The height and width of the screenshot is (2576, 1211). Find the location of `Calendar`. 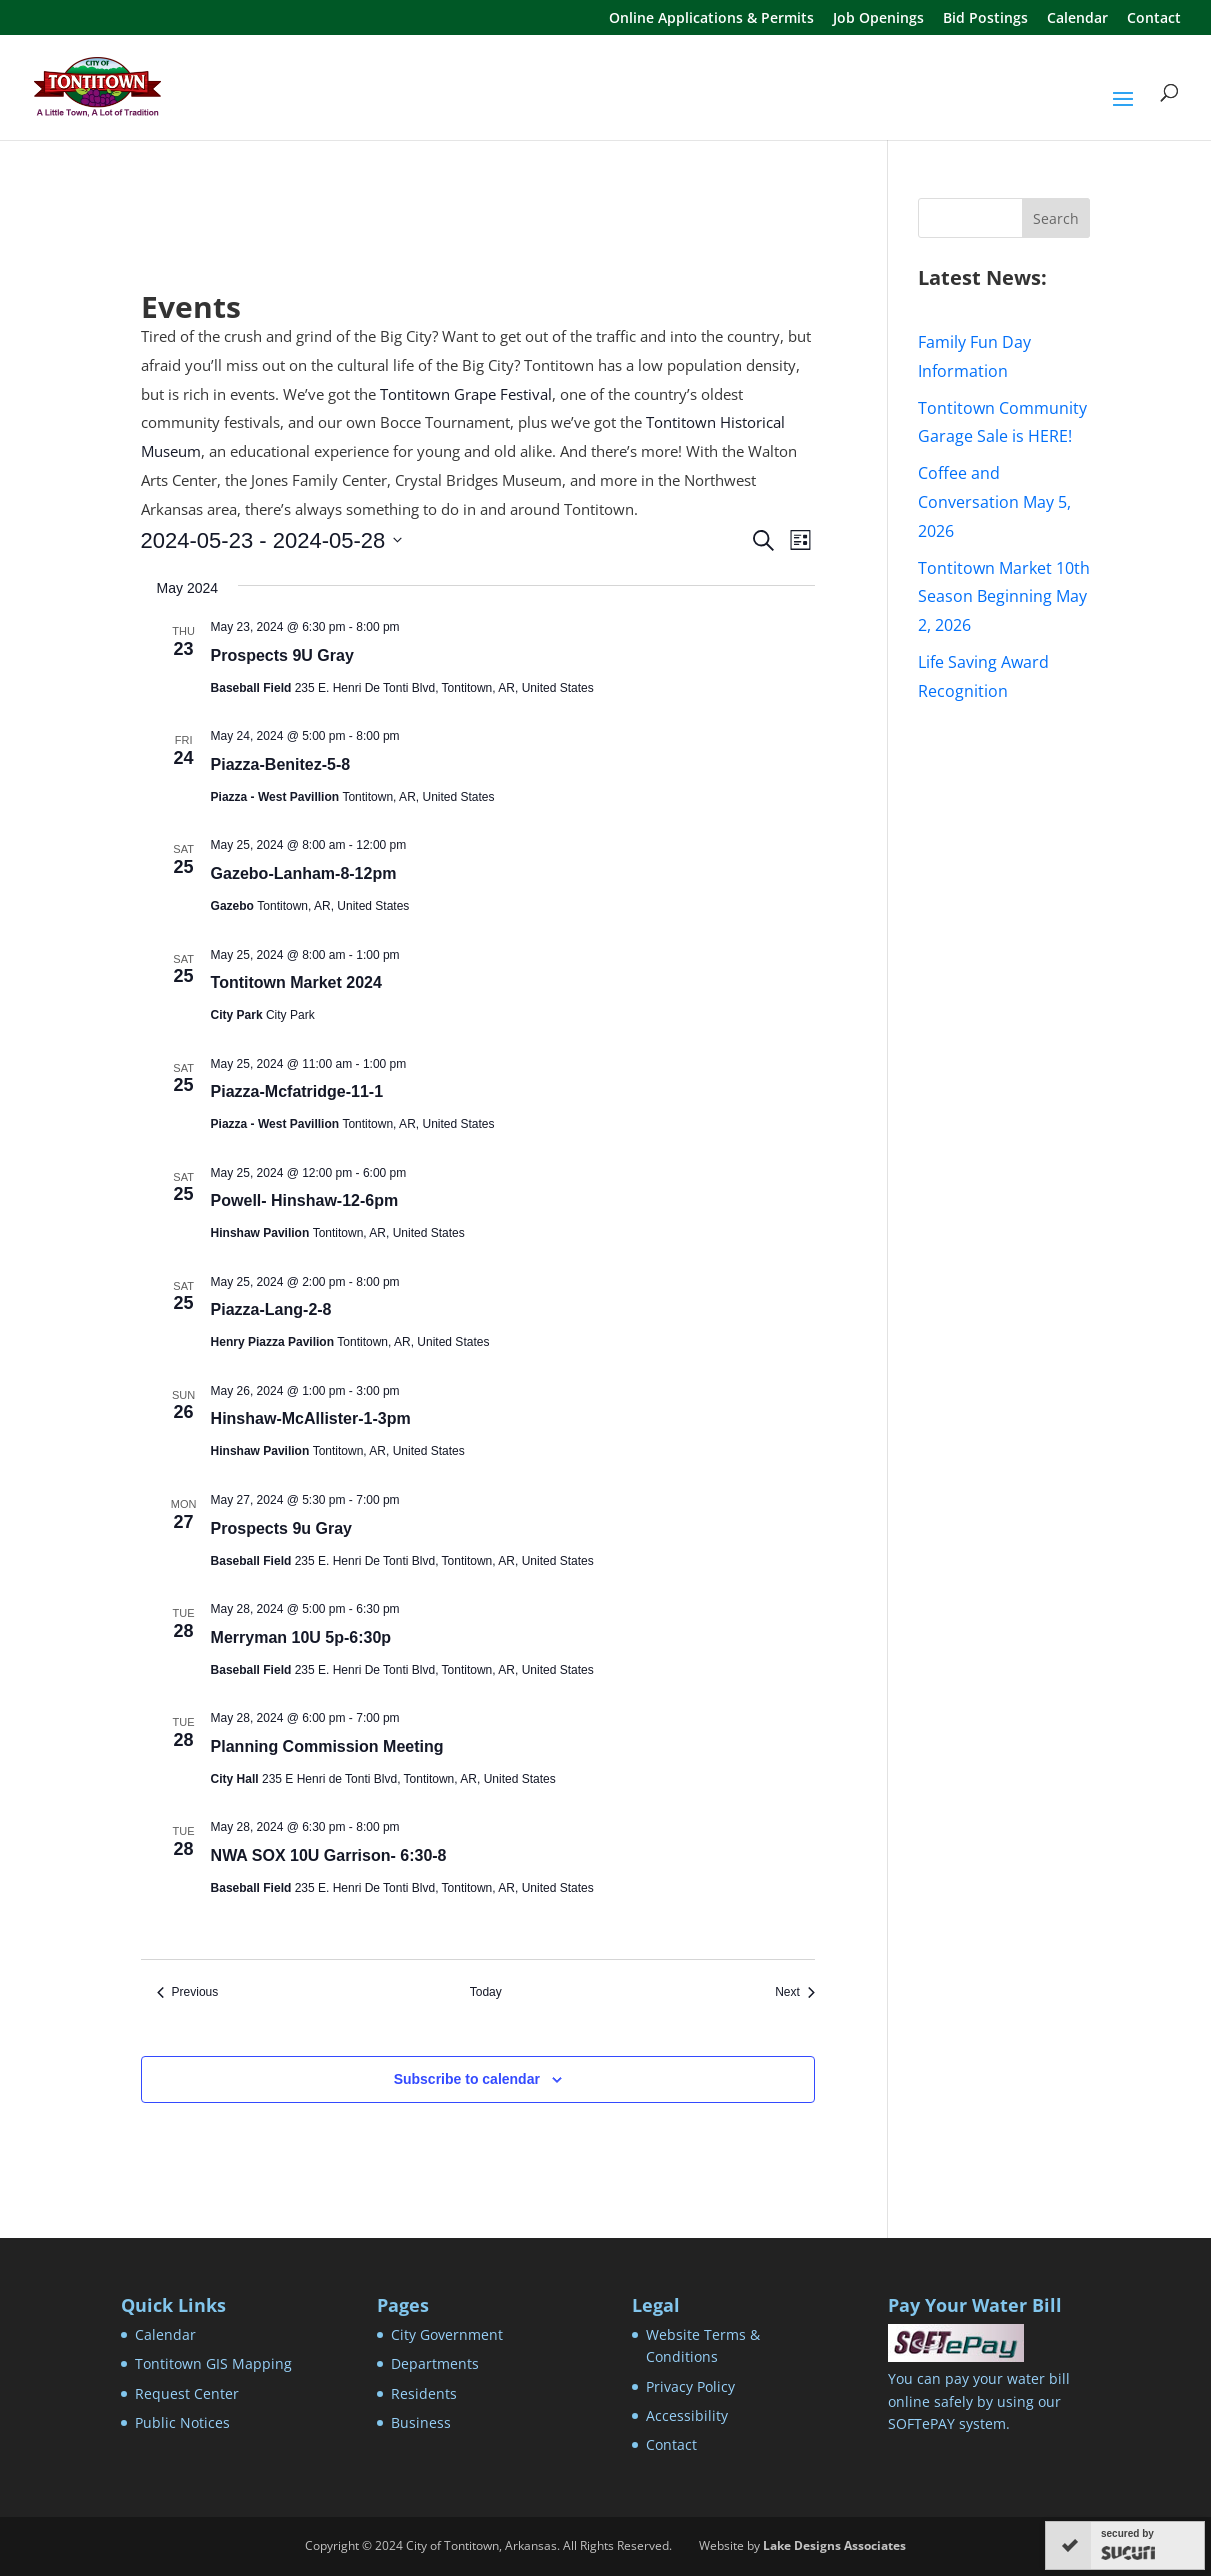

Calendar is located at coordinates (1077, 19).